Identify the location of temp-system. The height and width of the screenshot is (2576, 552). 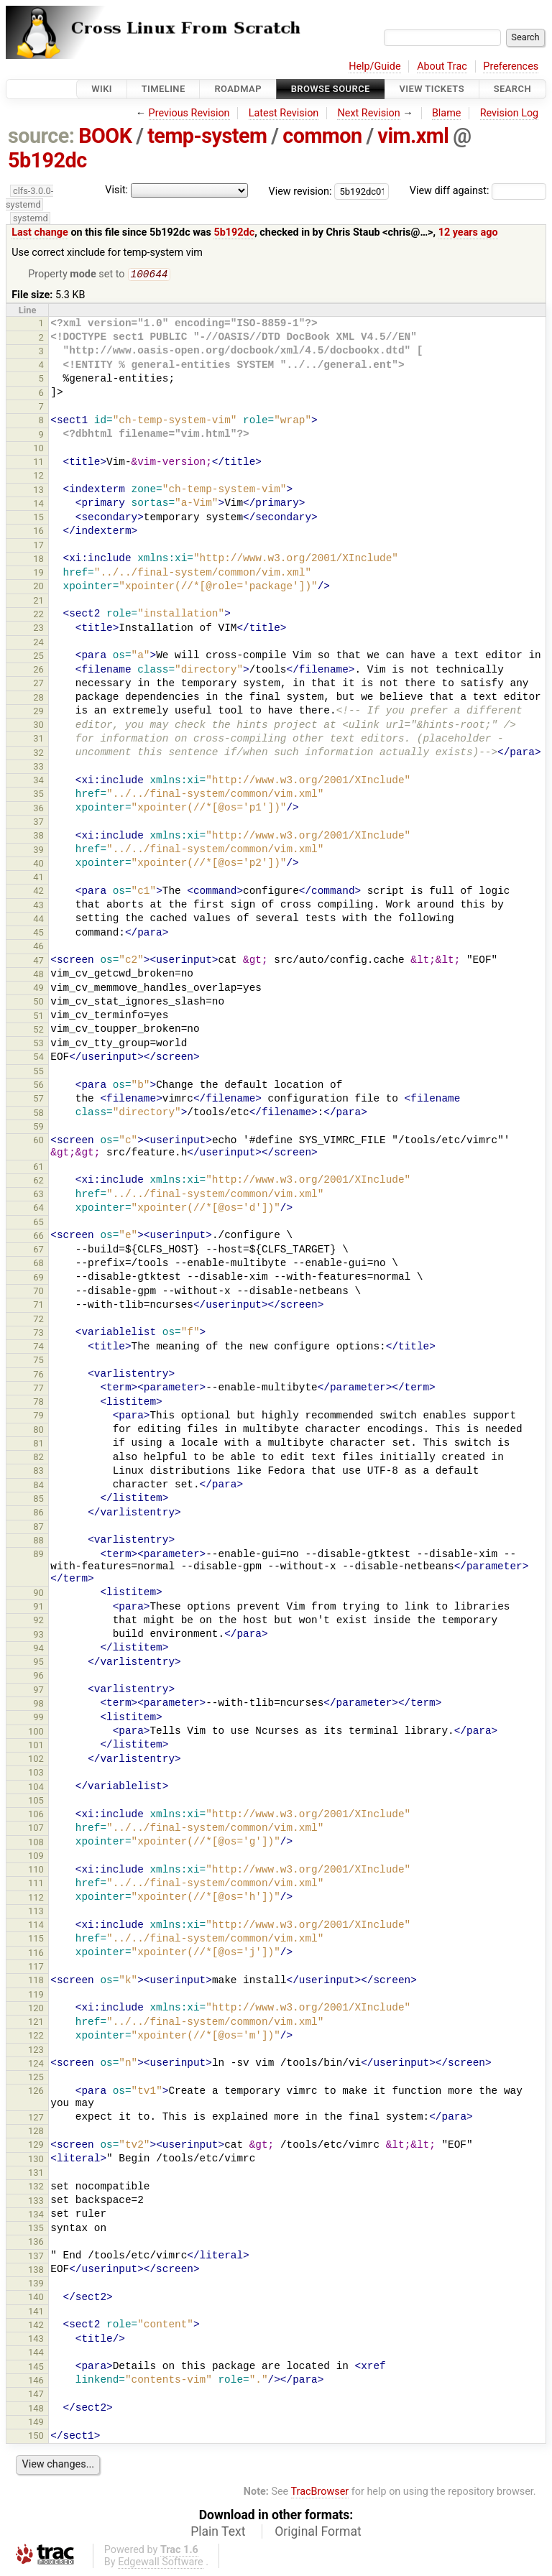
(207, 136).